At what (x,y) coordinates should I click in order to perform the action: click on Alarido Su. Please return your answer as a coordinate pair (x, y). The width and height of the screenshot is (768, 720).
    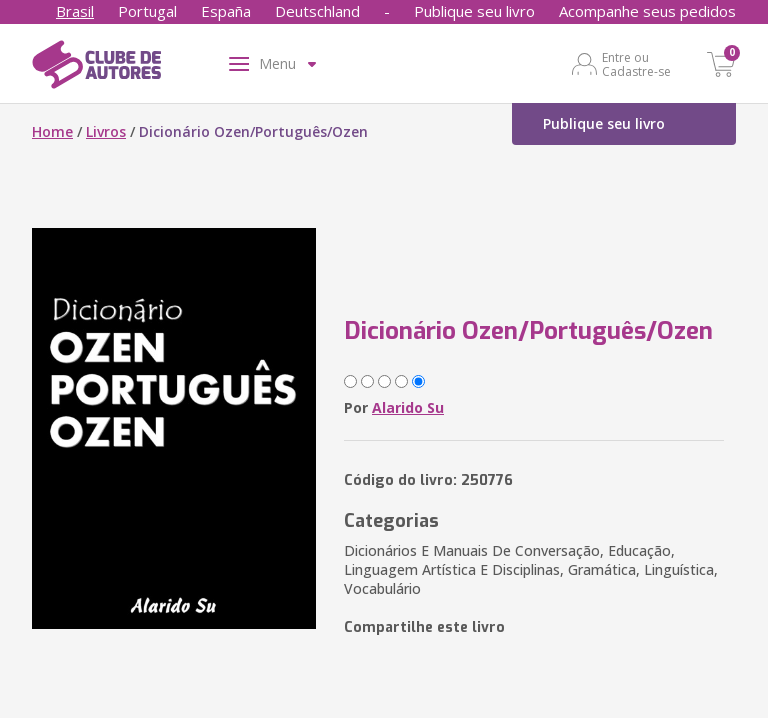
    Looking at the image, I should click on (408, 407).